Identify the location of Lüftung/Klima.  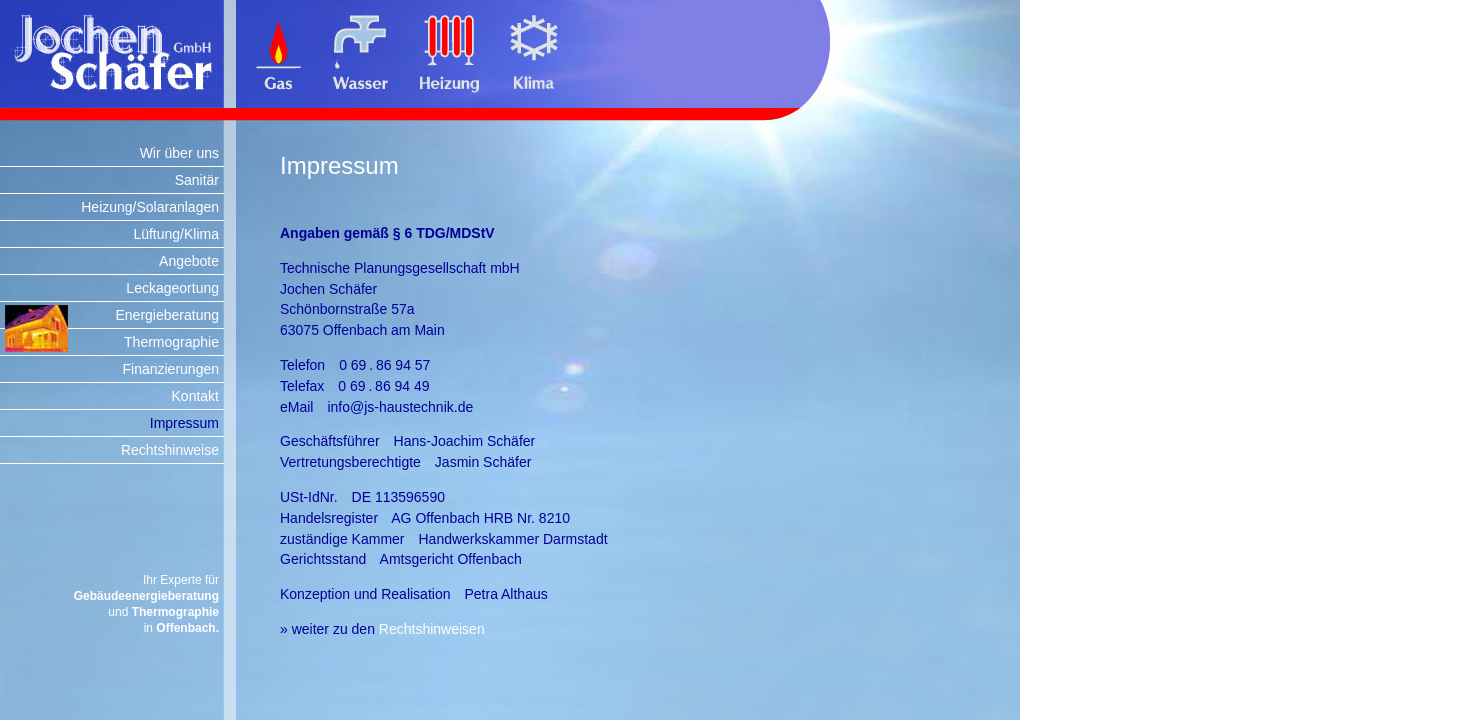
(176, 234).